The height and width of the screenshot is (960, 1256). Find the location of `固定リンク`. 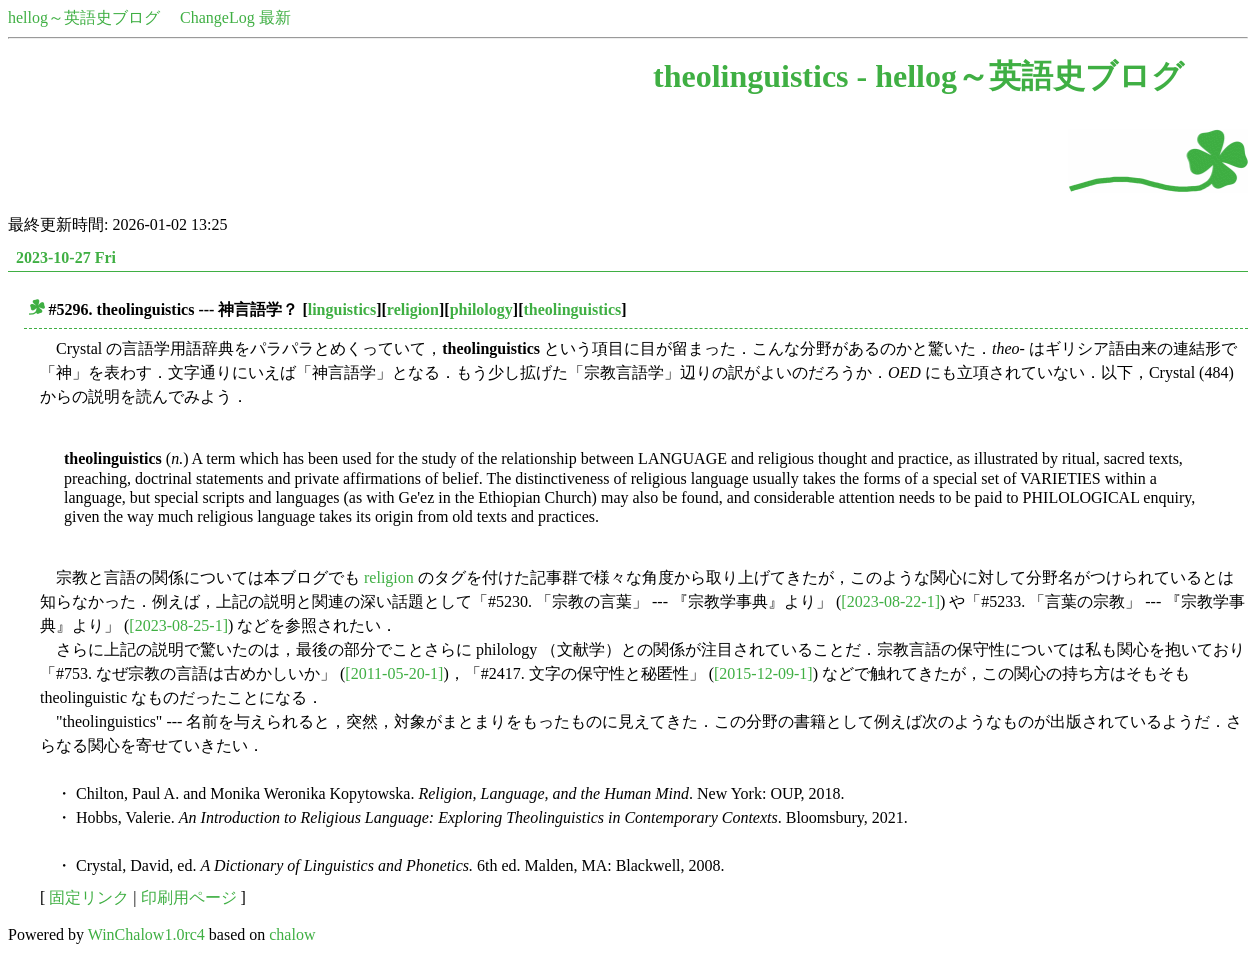

固定リンク is located at coordinates (89, 897).